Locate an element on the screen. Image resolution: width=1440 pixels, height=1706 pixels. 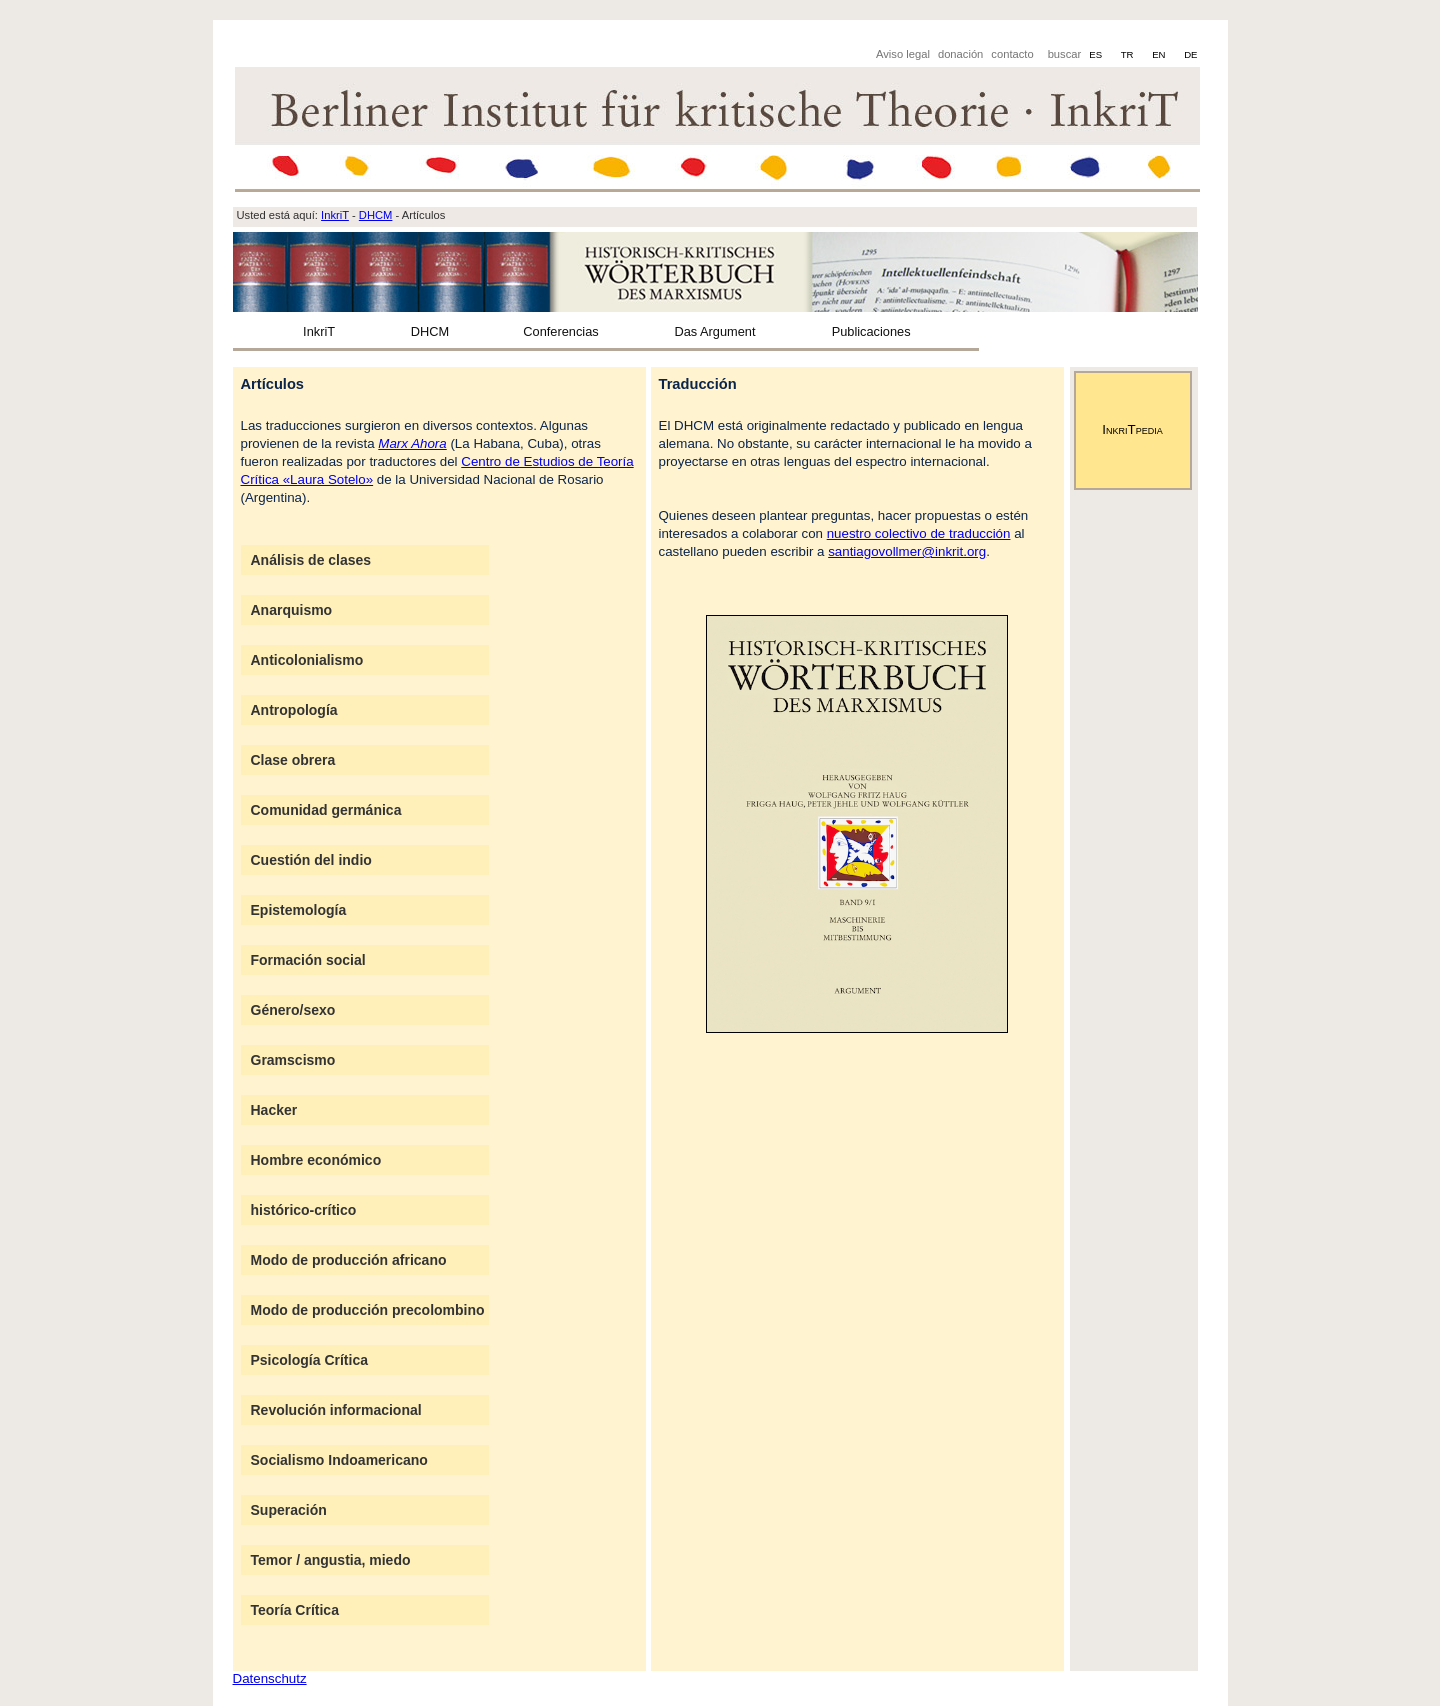
Anarquismo is located at coordinates (292, 610).